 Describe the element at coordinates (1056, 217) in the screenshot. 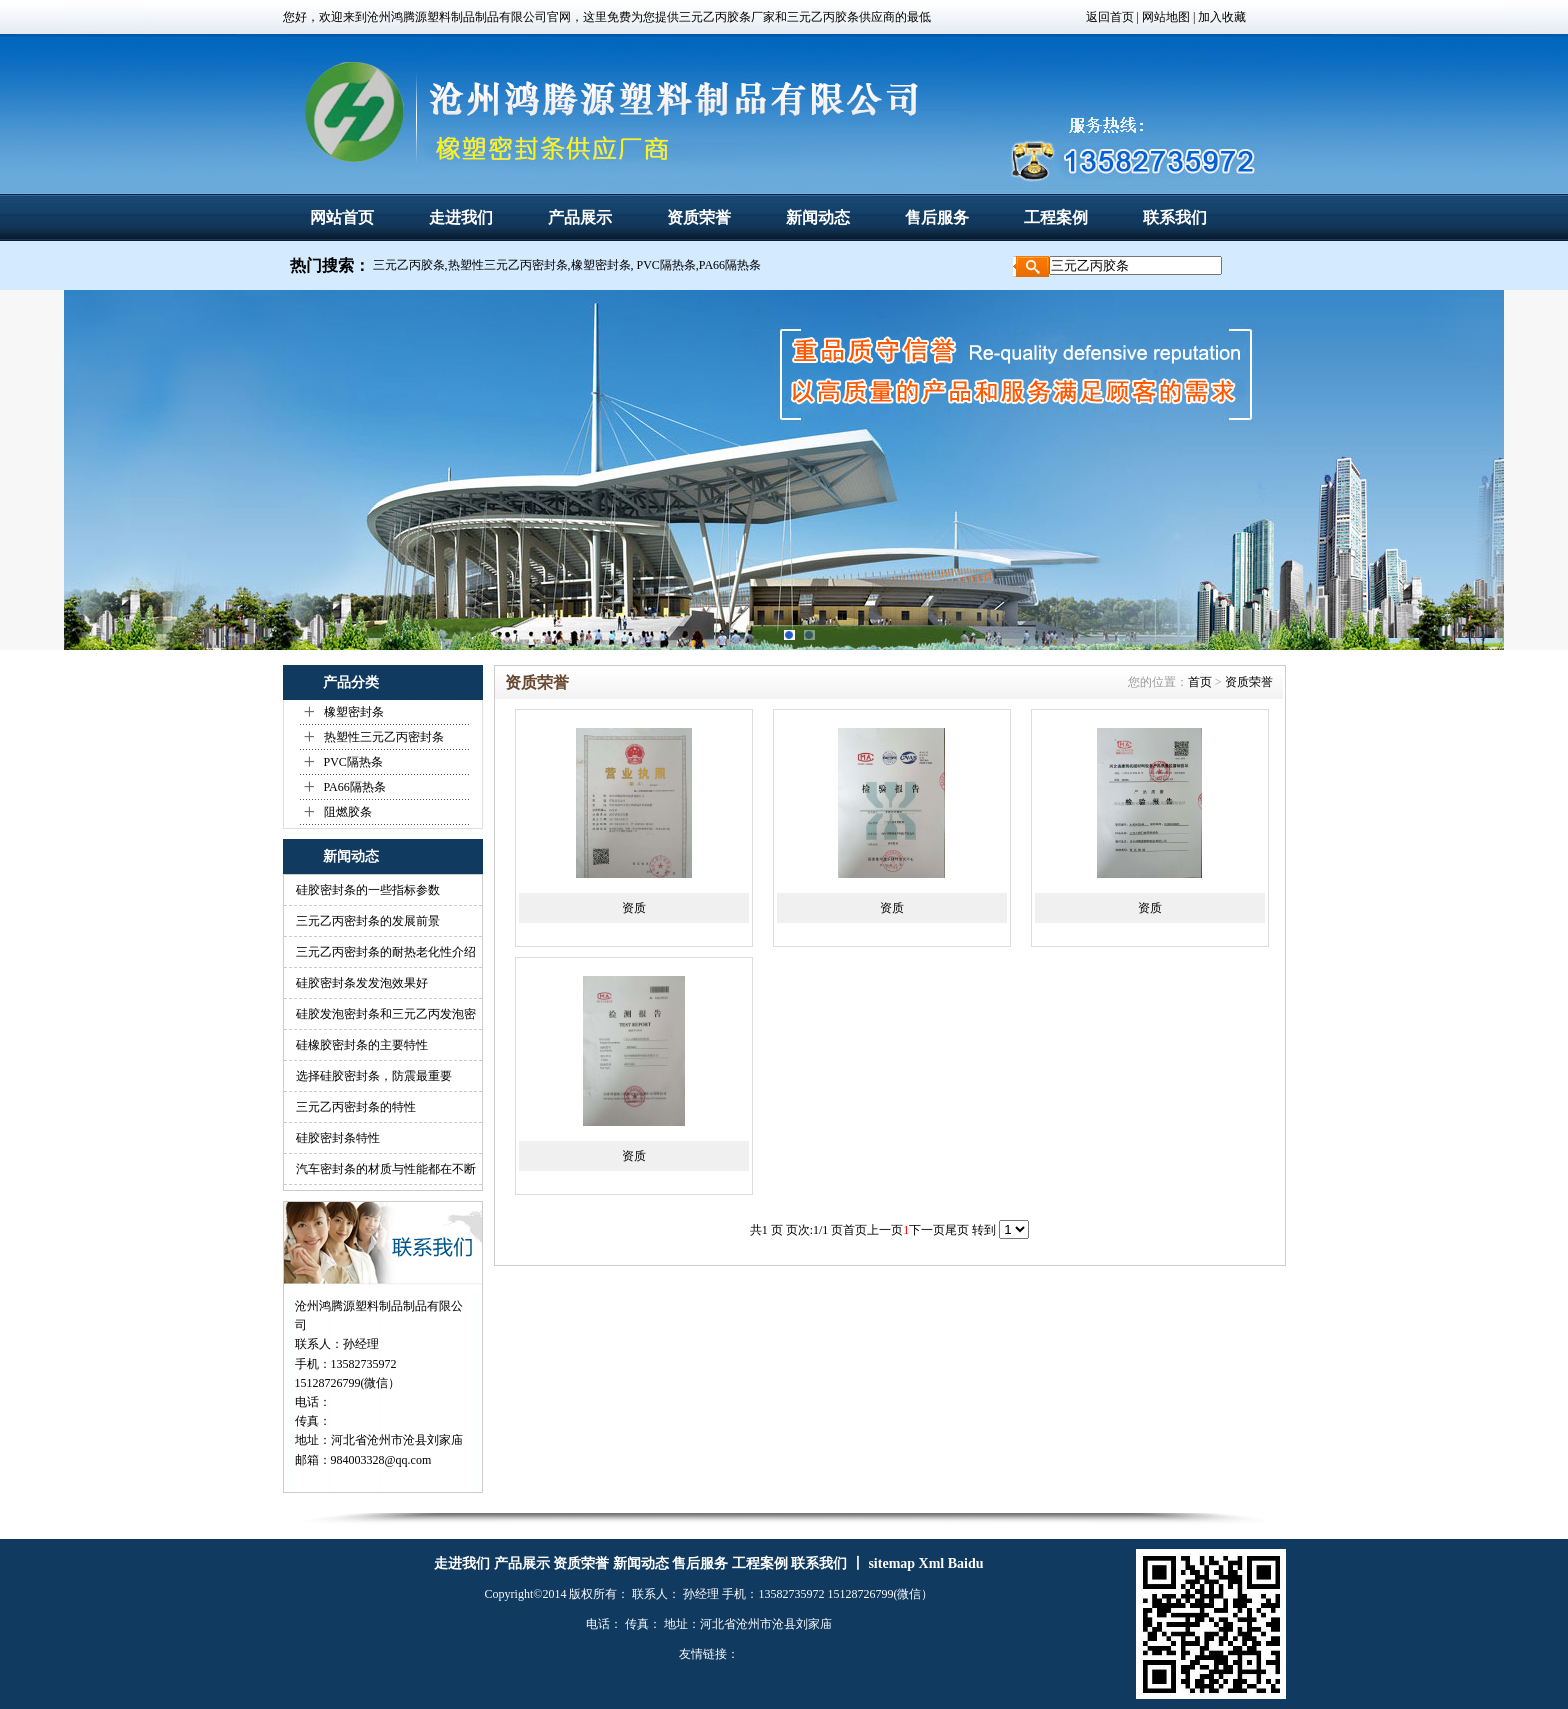

I see `工程案例` at that location.